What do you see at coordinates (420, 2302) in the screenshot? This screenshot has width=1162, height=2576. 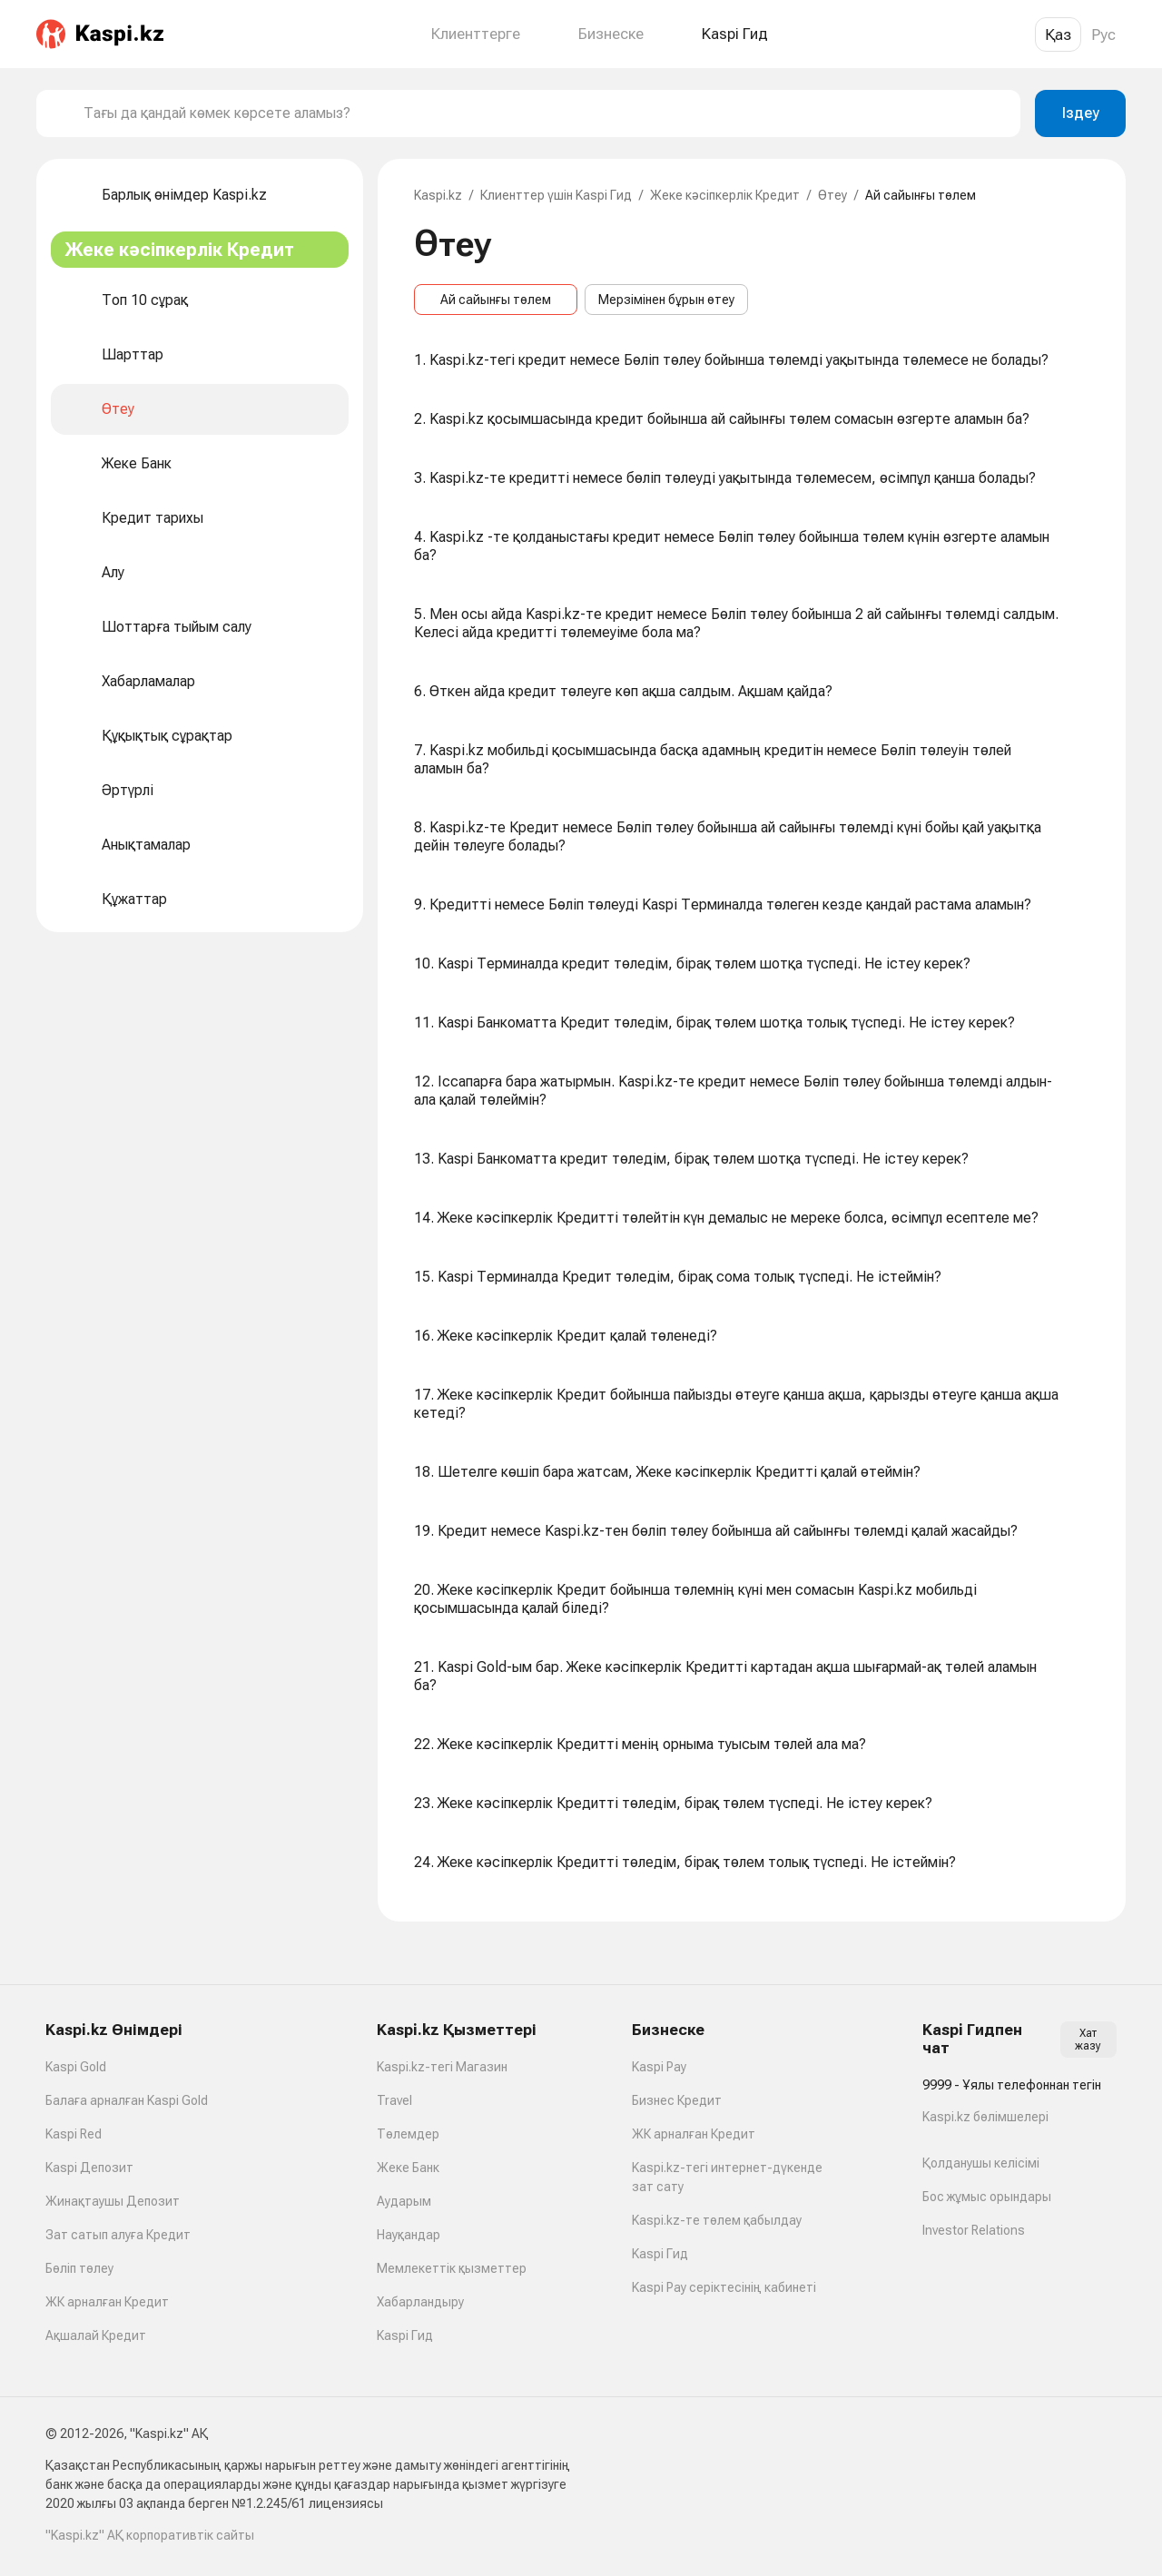 I see `Хабарландыру` at bounding box center [420, 2302].